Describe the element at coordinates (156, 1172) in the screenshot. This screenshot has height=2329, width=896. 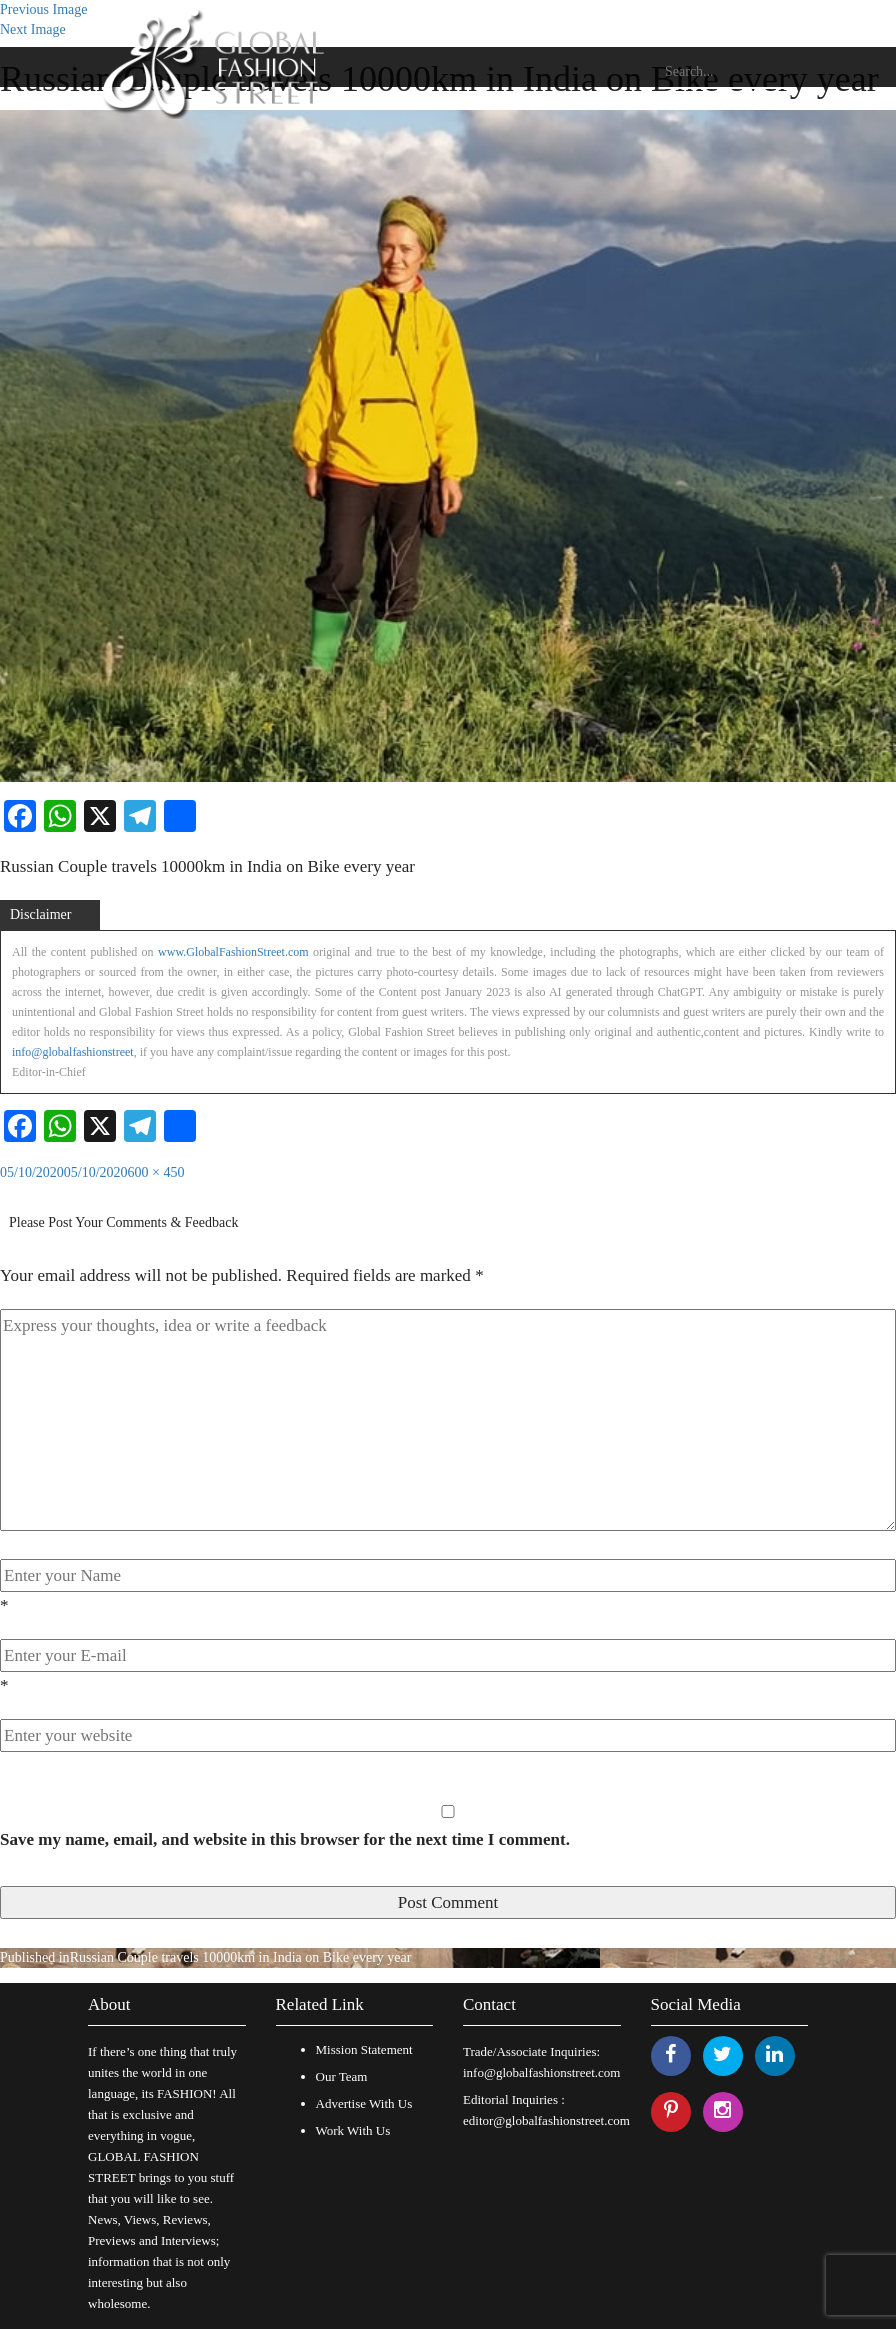
I see `600 × 450` at that location.